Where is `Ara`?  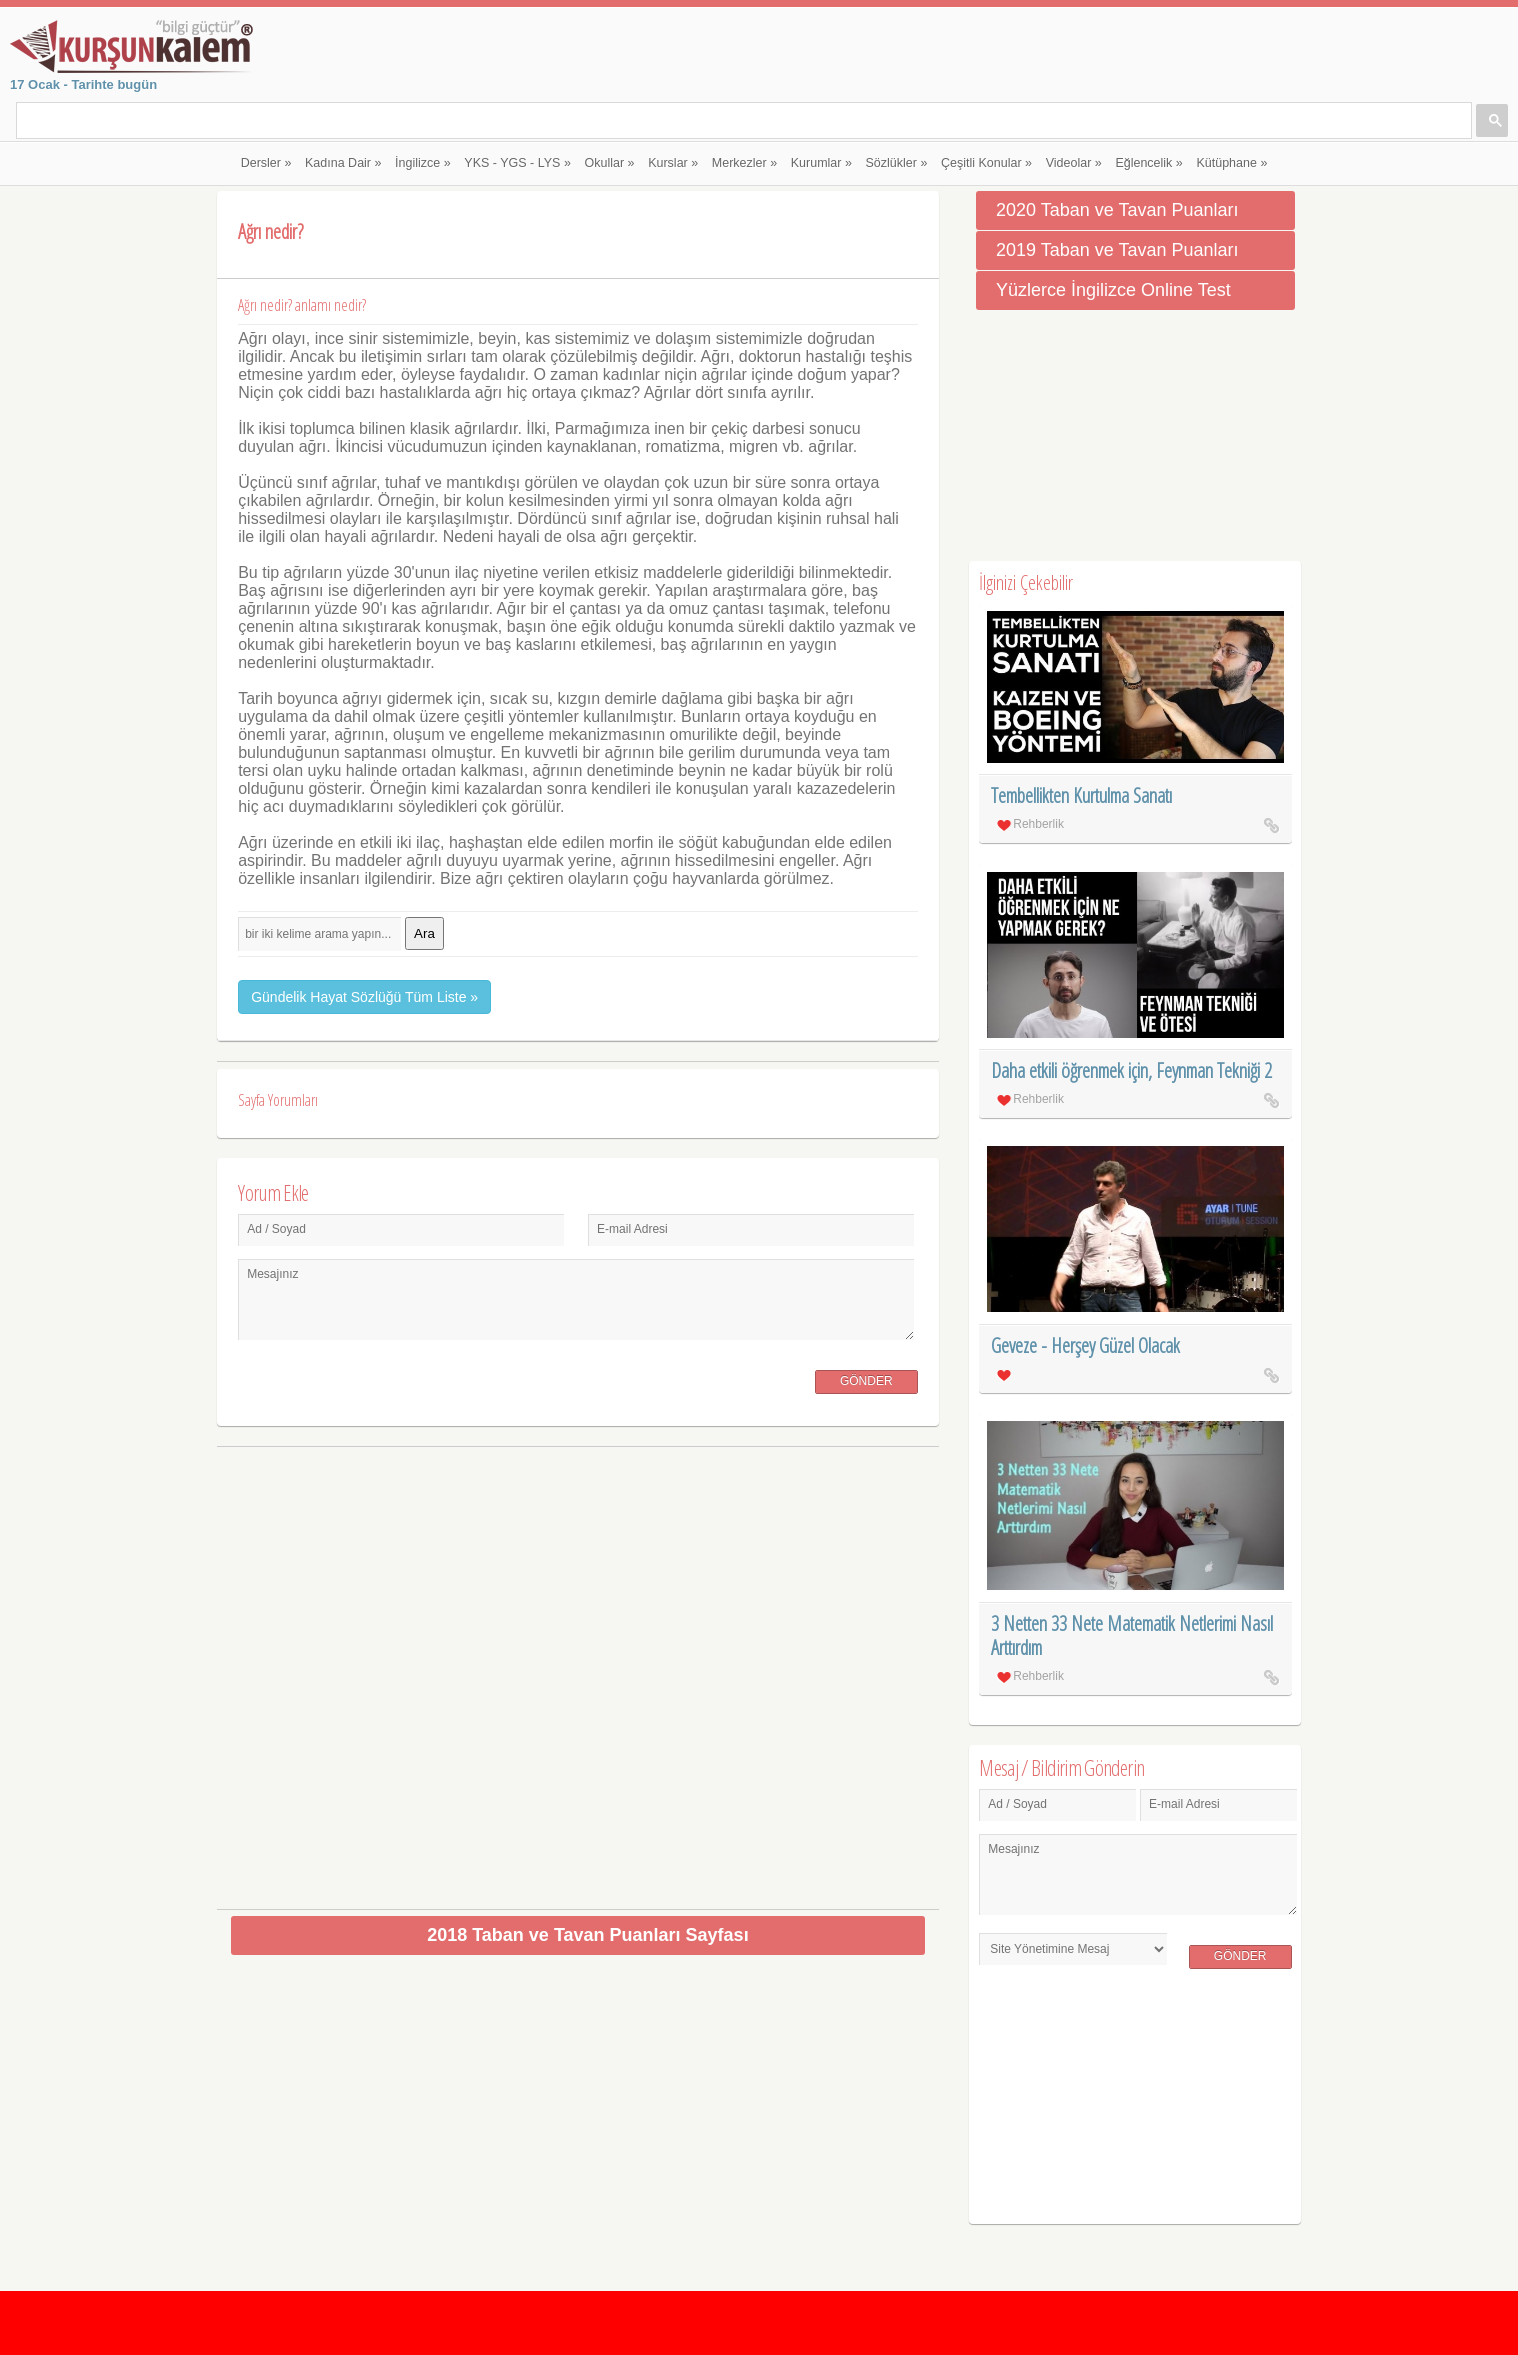
Ara is located at coordinates (424, 933).